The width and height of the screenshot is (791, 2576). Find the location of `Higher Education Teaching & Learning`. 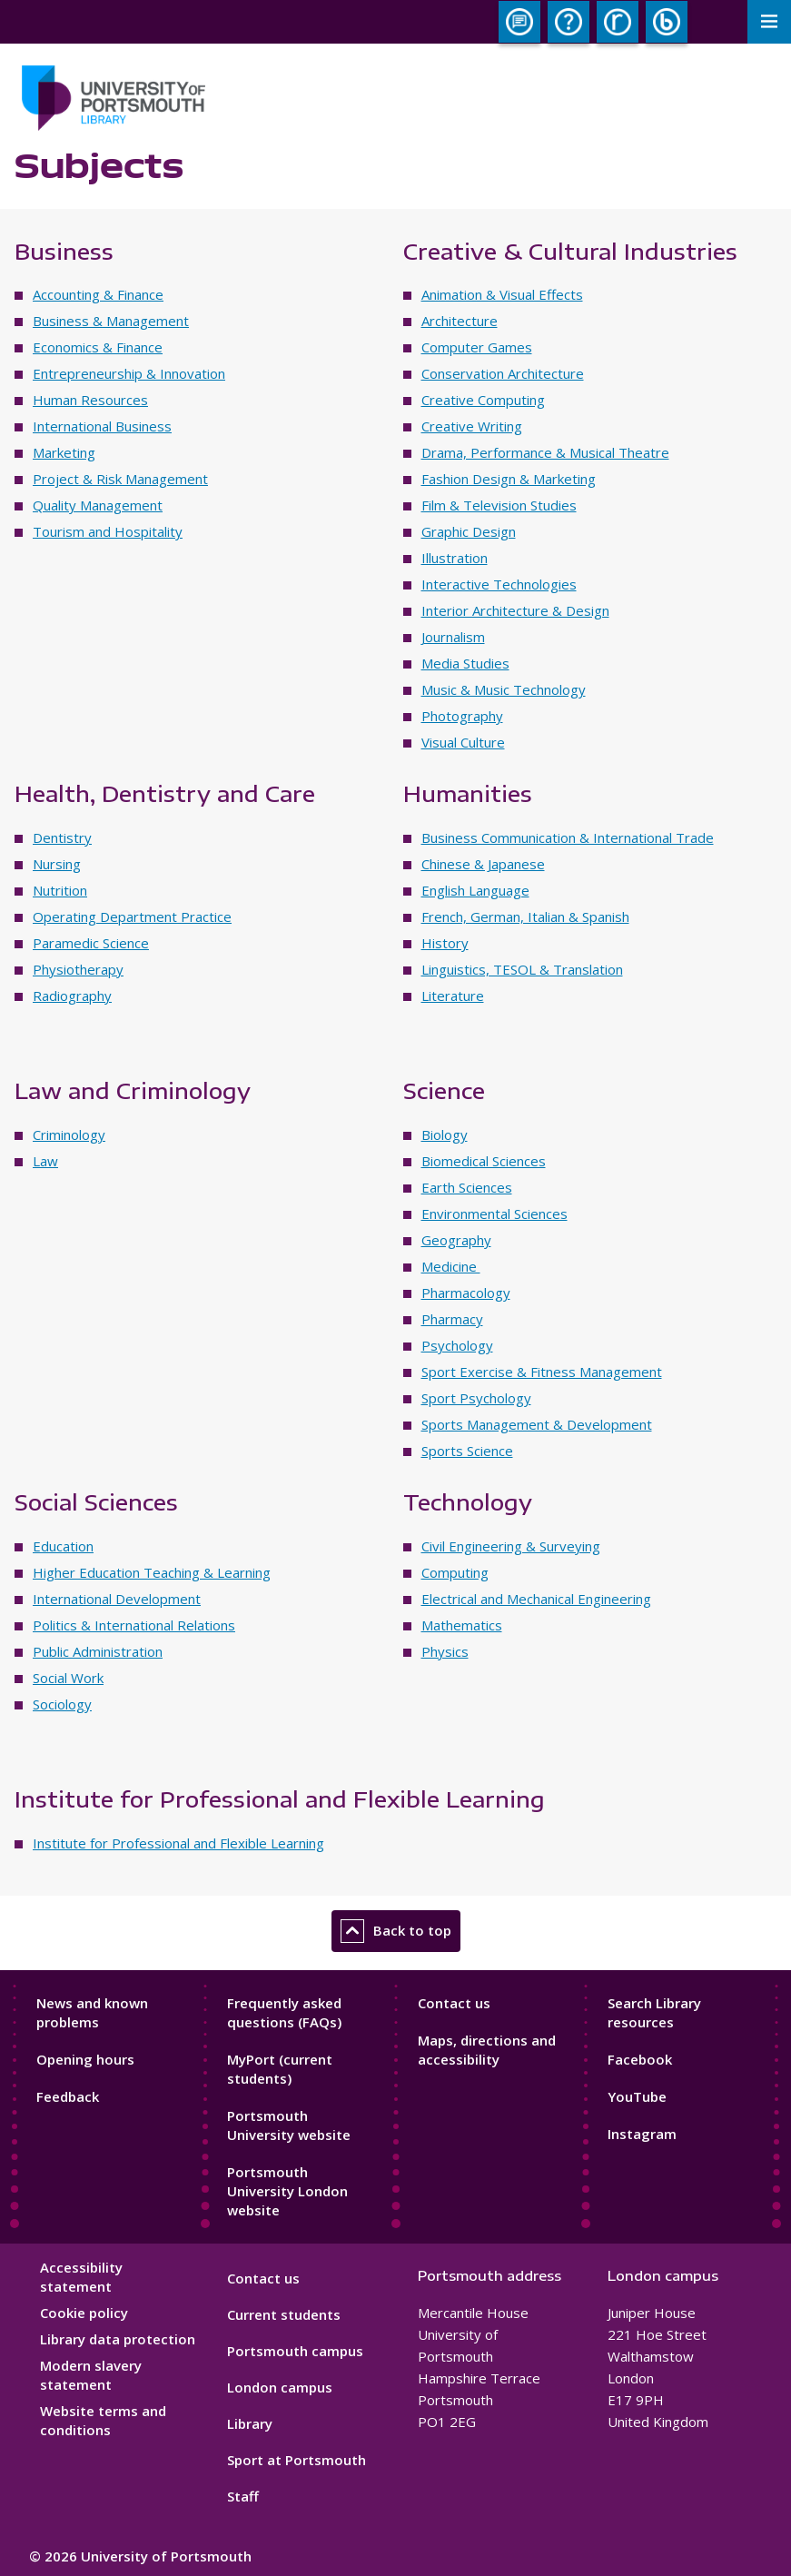

Higher Education Teaching & Learning is located at coordinates (152, 1572).